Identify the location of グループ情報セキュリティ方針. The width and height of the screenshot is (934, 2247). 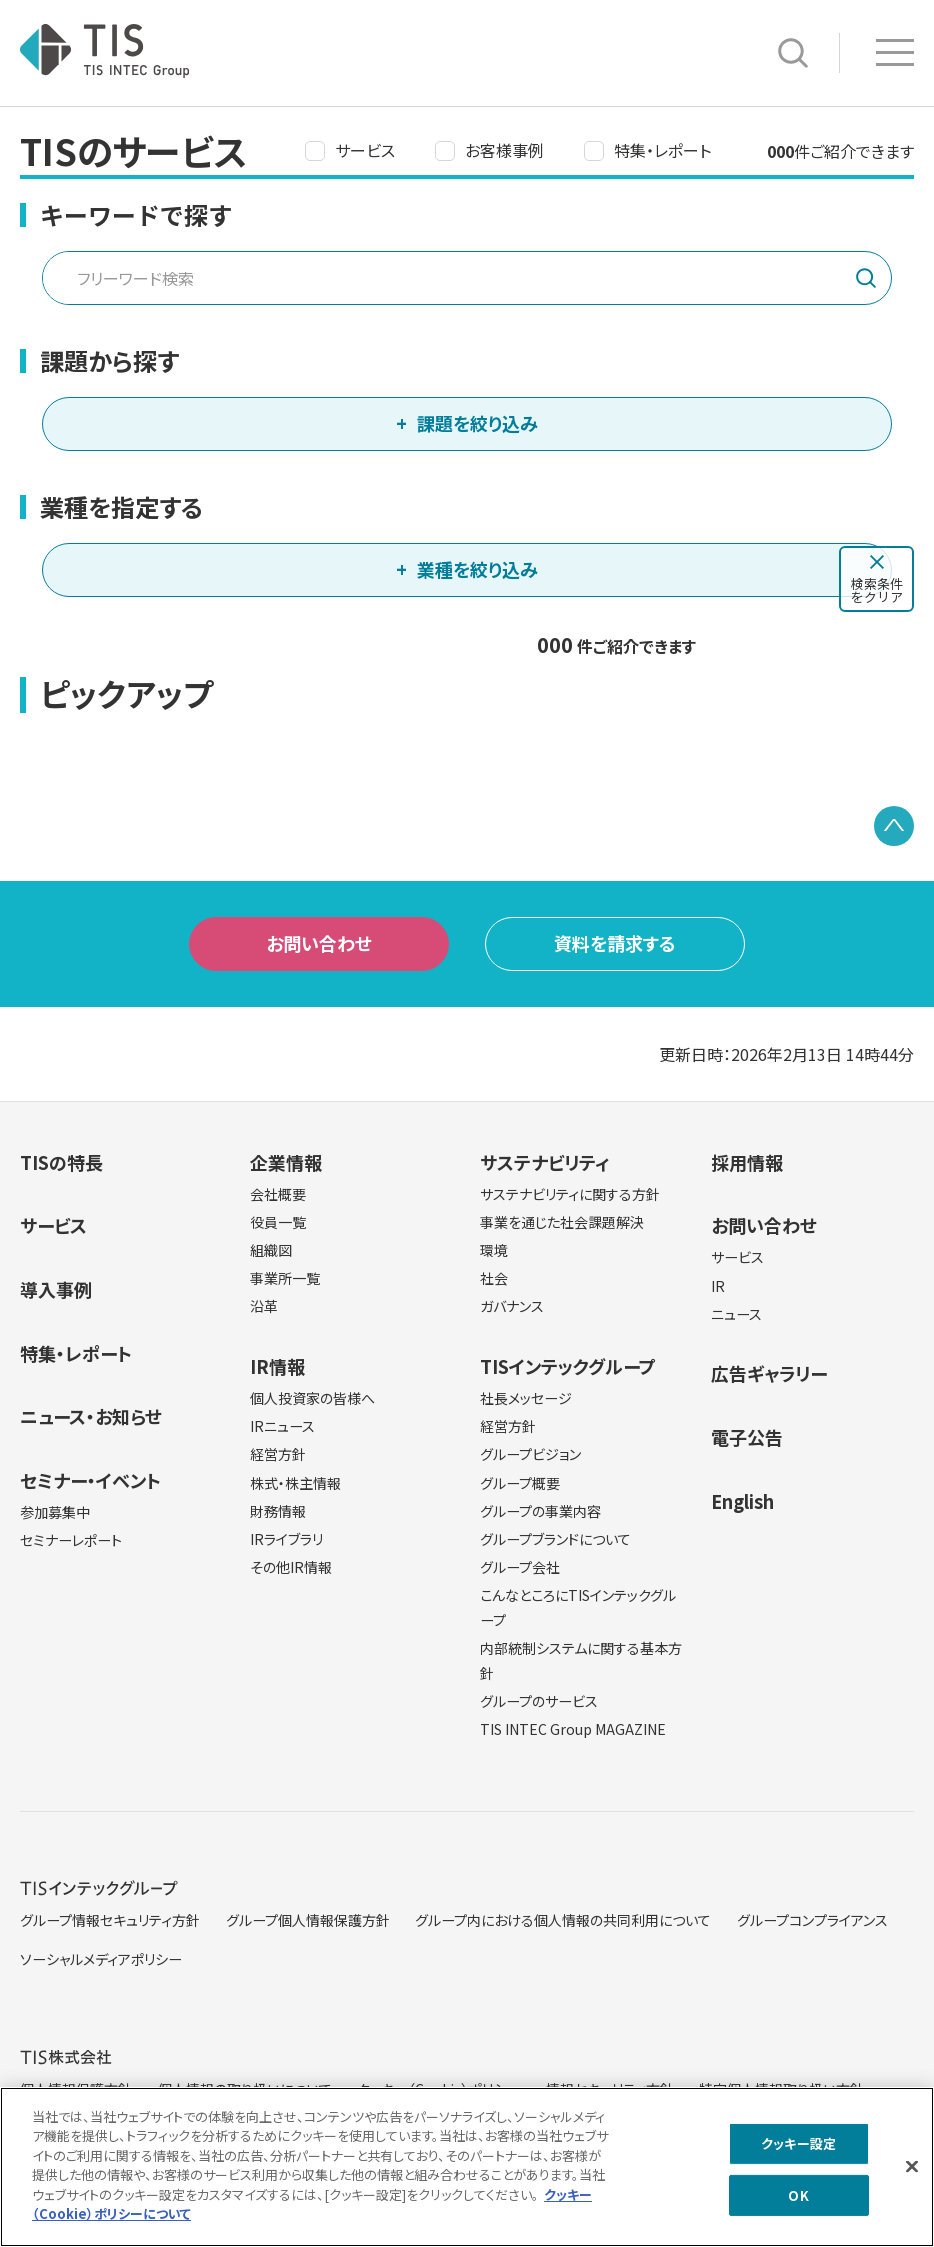
(110, 1920).